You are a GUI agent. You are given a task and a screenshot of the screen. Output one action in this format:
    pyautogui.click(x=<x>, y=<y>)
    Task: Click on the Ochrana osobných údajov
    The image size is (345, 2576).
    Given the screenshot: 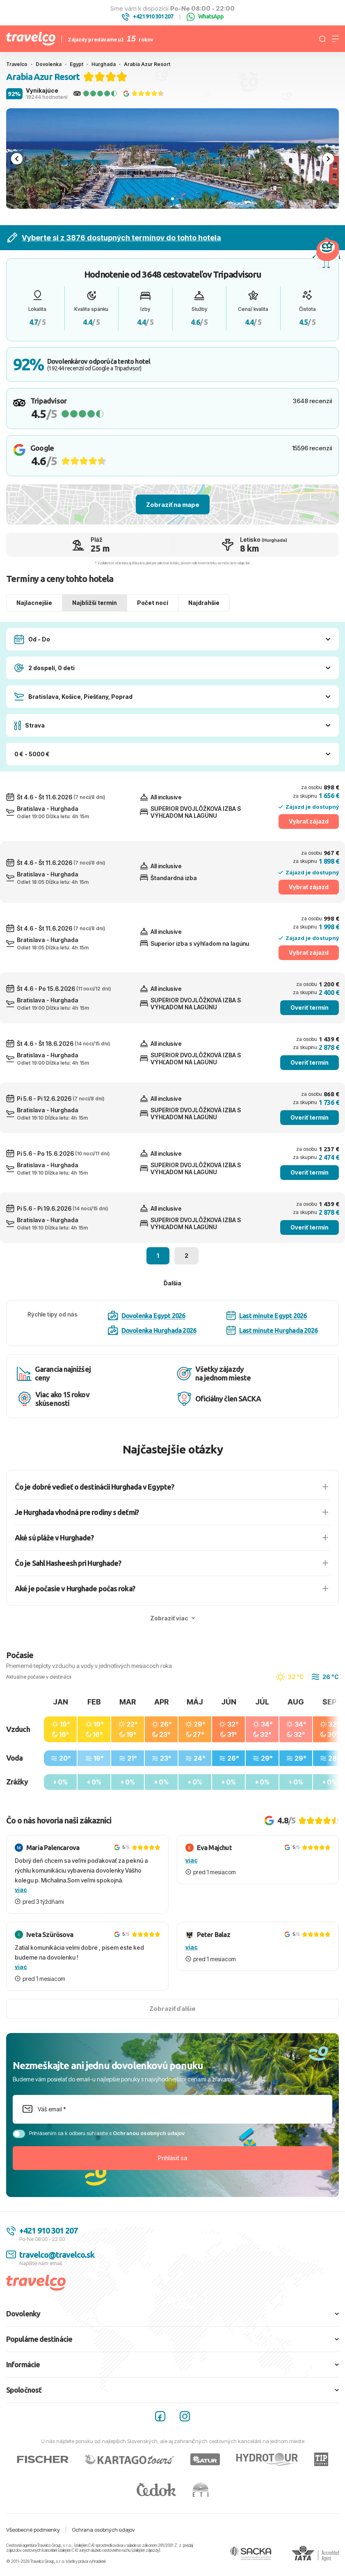 What is the action you would take?
    pyautogui.click(x=103, y=2529)
    